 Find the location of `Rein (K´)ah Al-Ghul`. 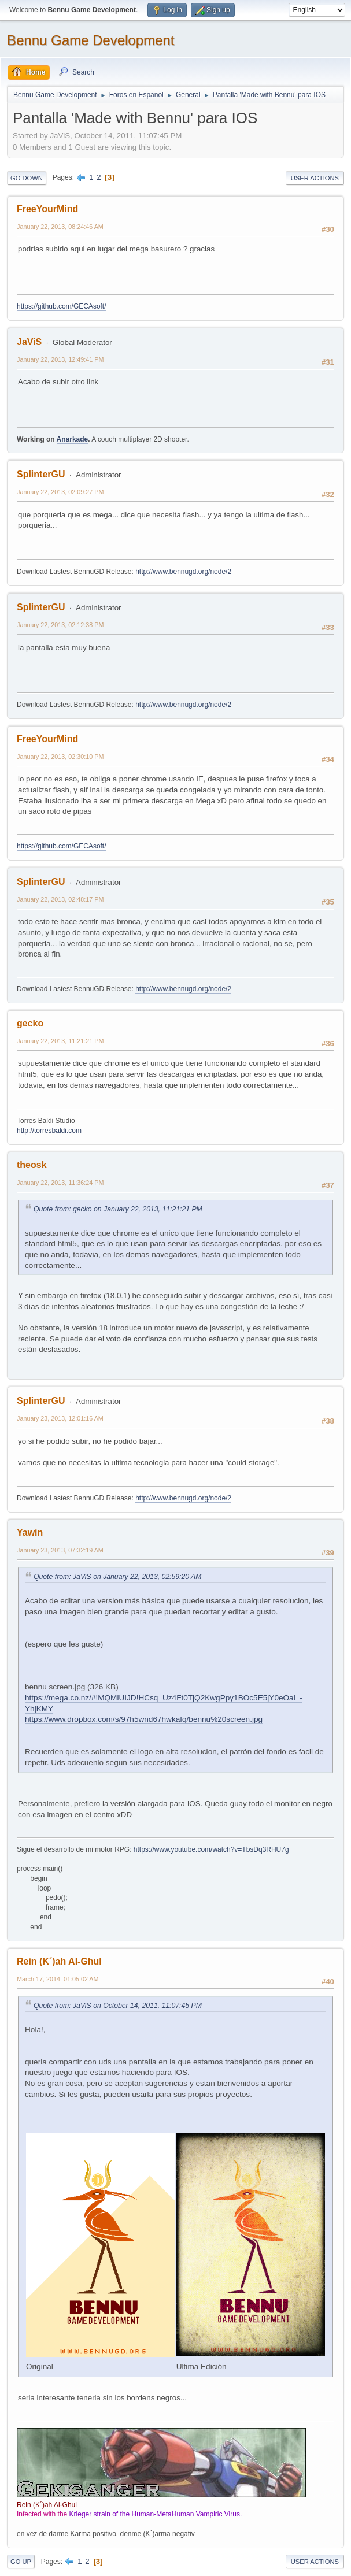

Rein (K´)ah Al-Ghul is located at coordinates (59, 1961).